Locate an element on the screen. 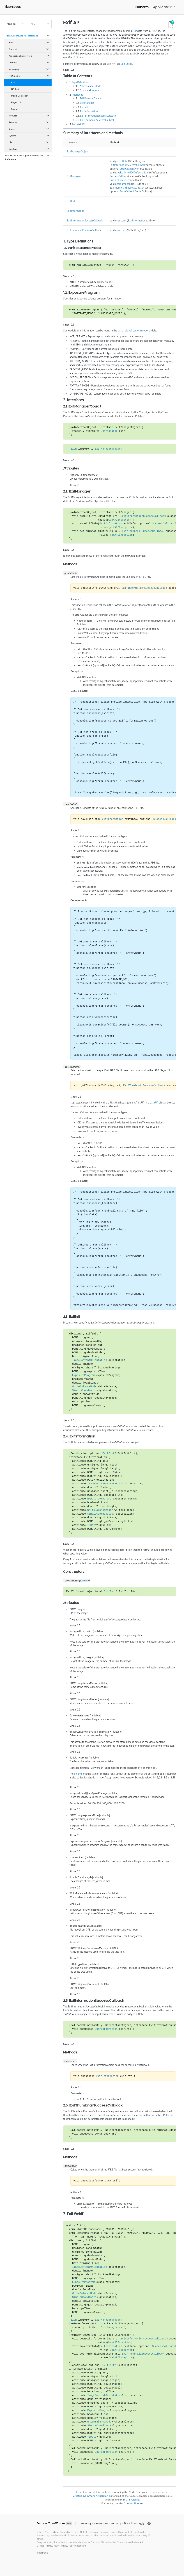  Content License is located at coordinates (133, 2503).